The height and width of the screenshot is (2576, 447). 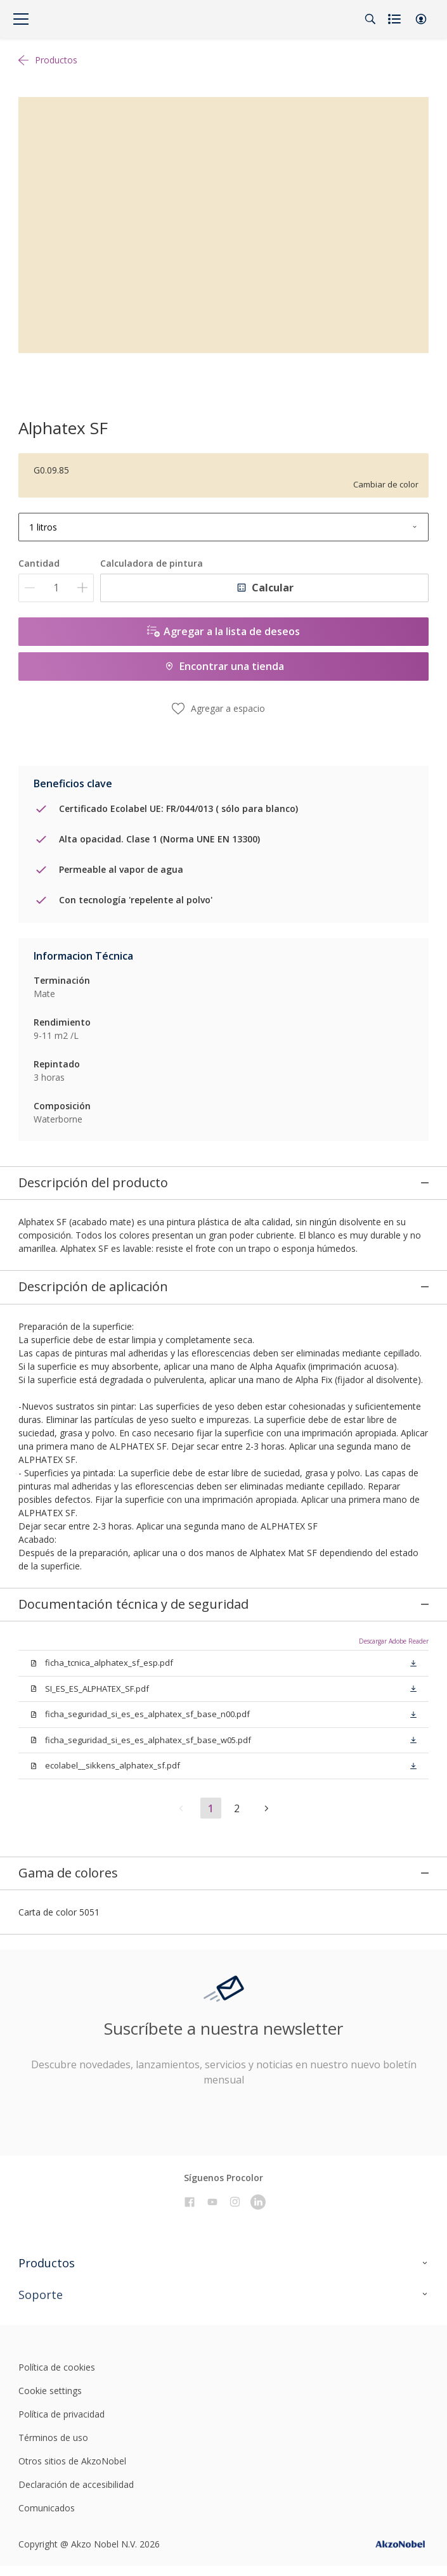 I want to click on [Shopping list], so click(x=395, y=19).